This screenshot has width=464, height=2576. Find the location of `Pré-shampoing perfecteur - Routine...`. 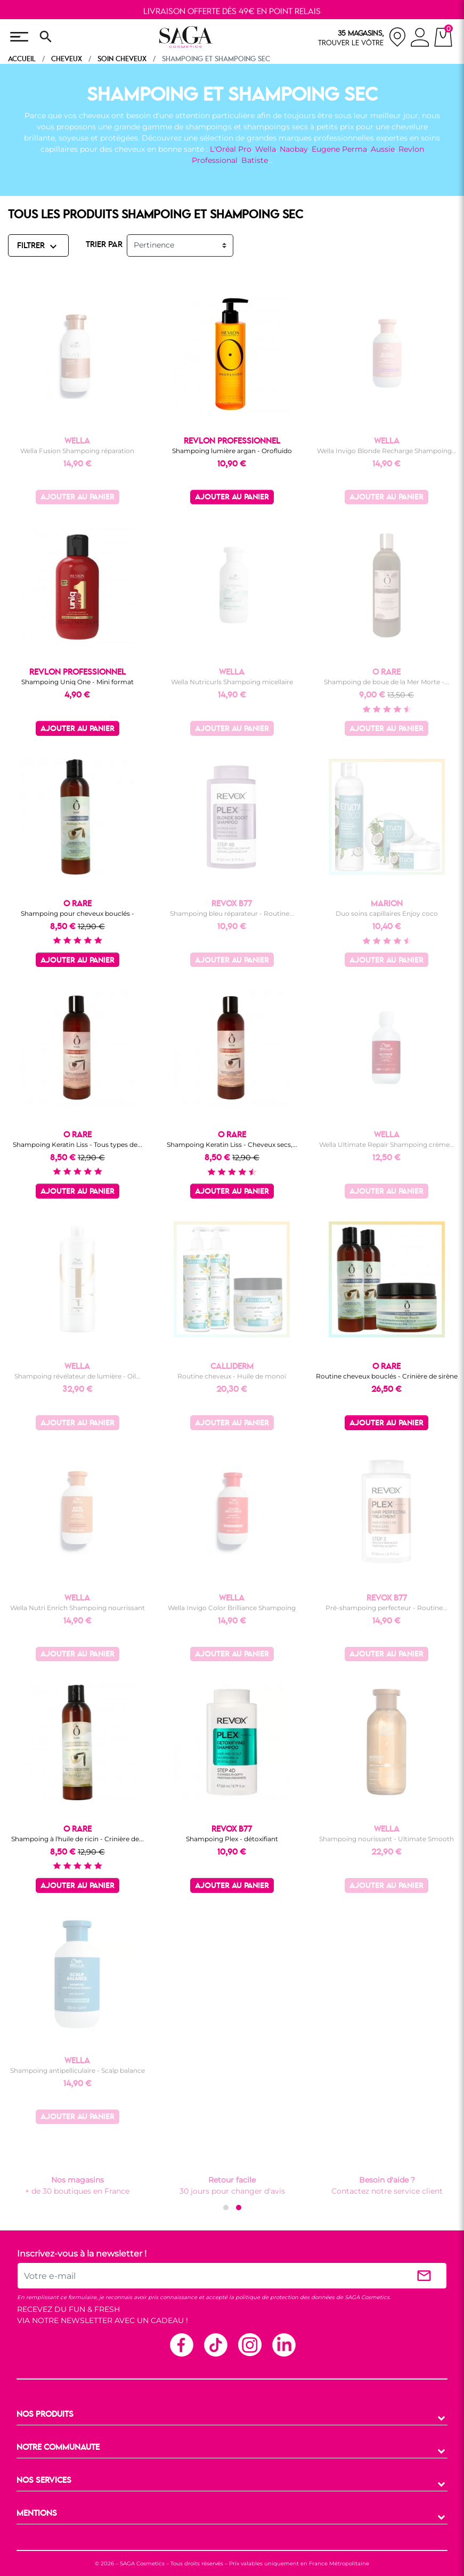

Pré-shampoing perfecteur - Routine... is located at coordinates (386, 1608).